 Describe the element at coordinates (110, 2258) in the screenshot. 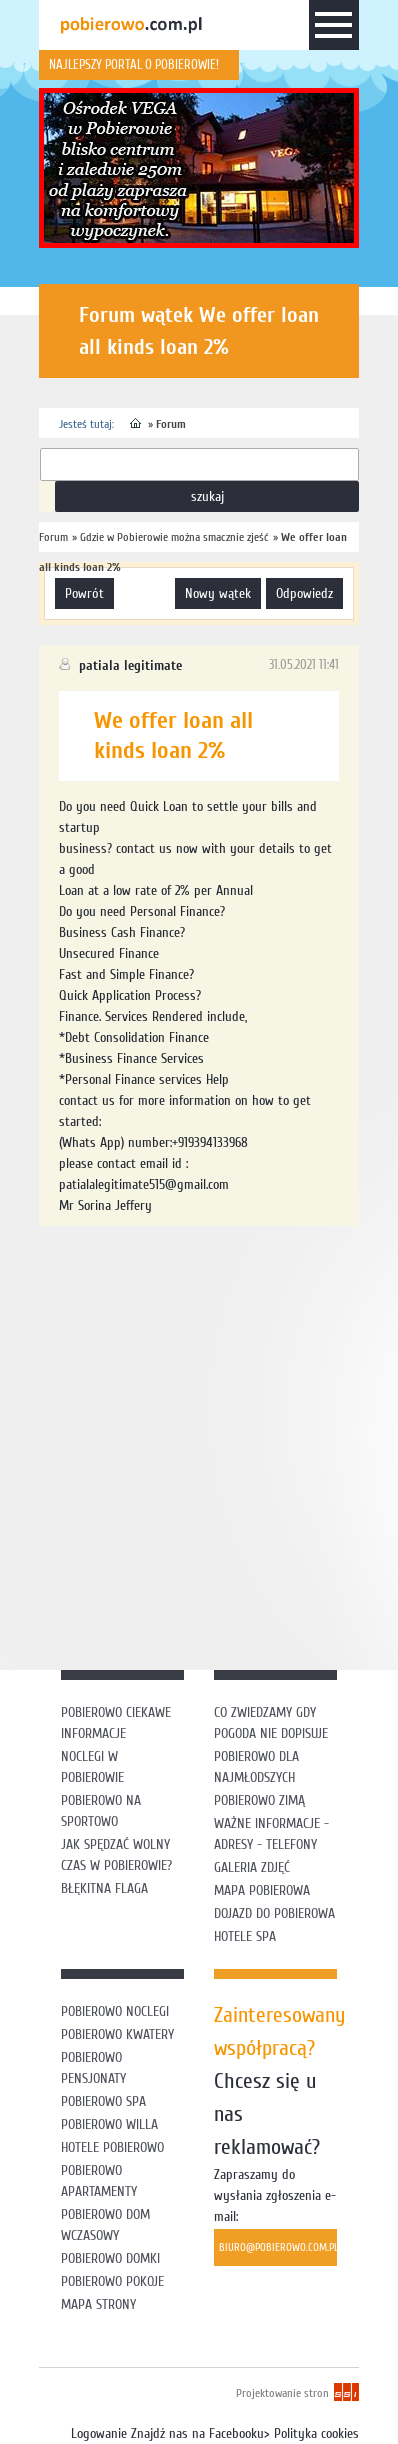

I see `Pobierowo domki` at that location.